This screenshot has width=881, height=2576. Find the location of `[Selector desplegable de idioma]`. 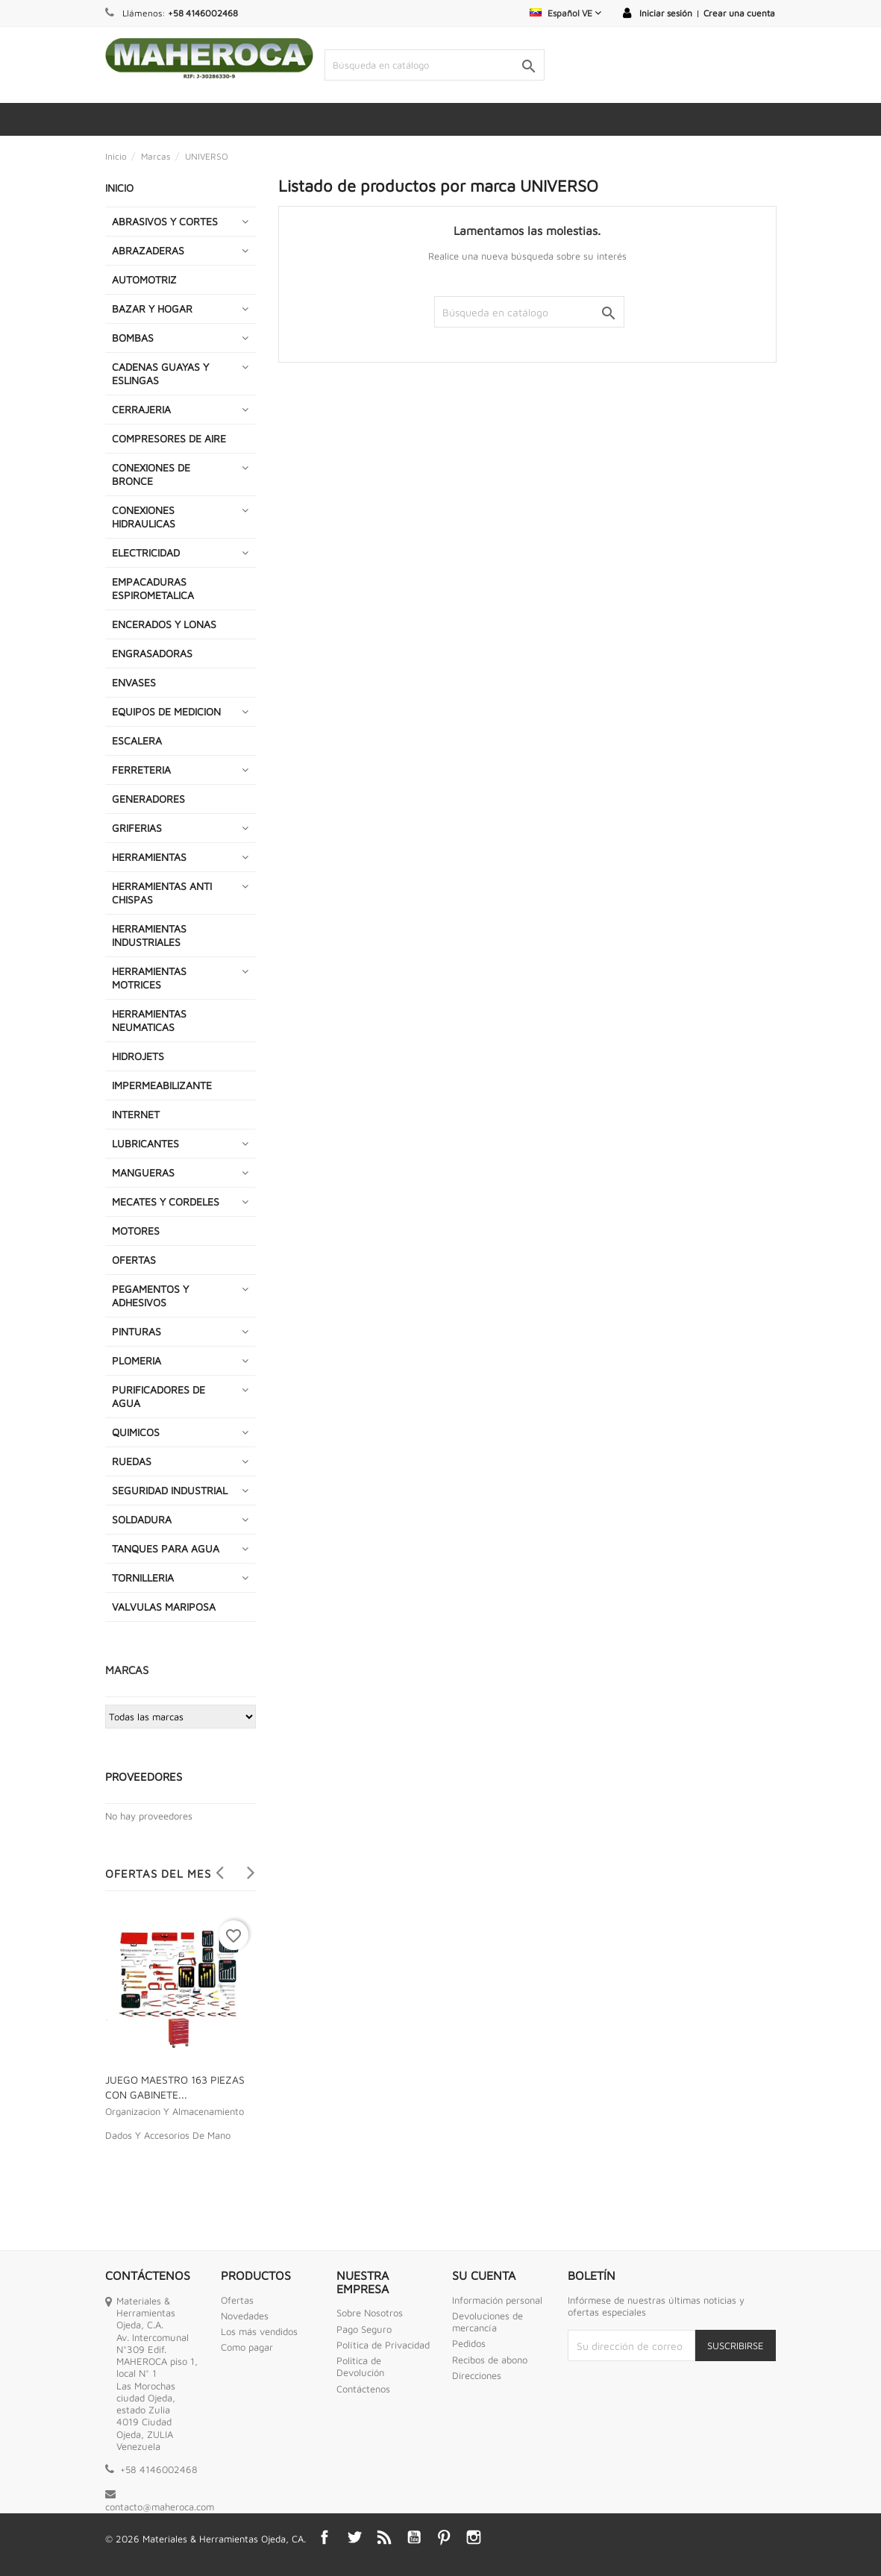

[Selector desplegable de idioma] is located at coordinates (565, 13).